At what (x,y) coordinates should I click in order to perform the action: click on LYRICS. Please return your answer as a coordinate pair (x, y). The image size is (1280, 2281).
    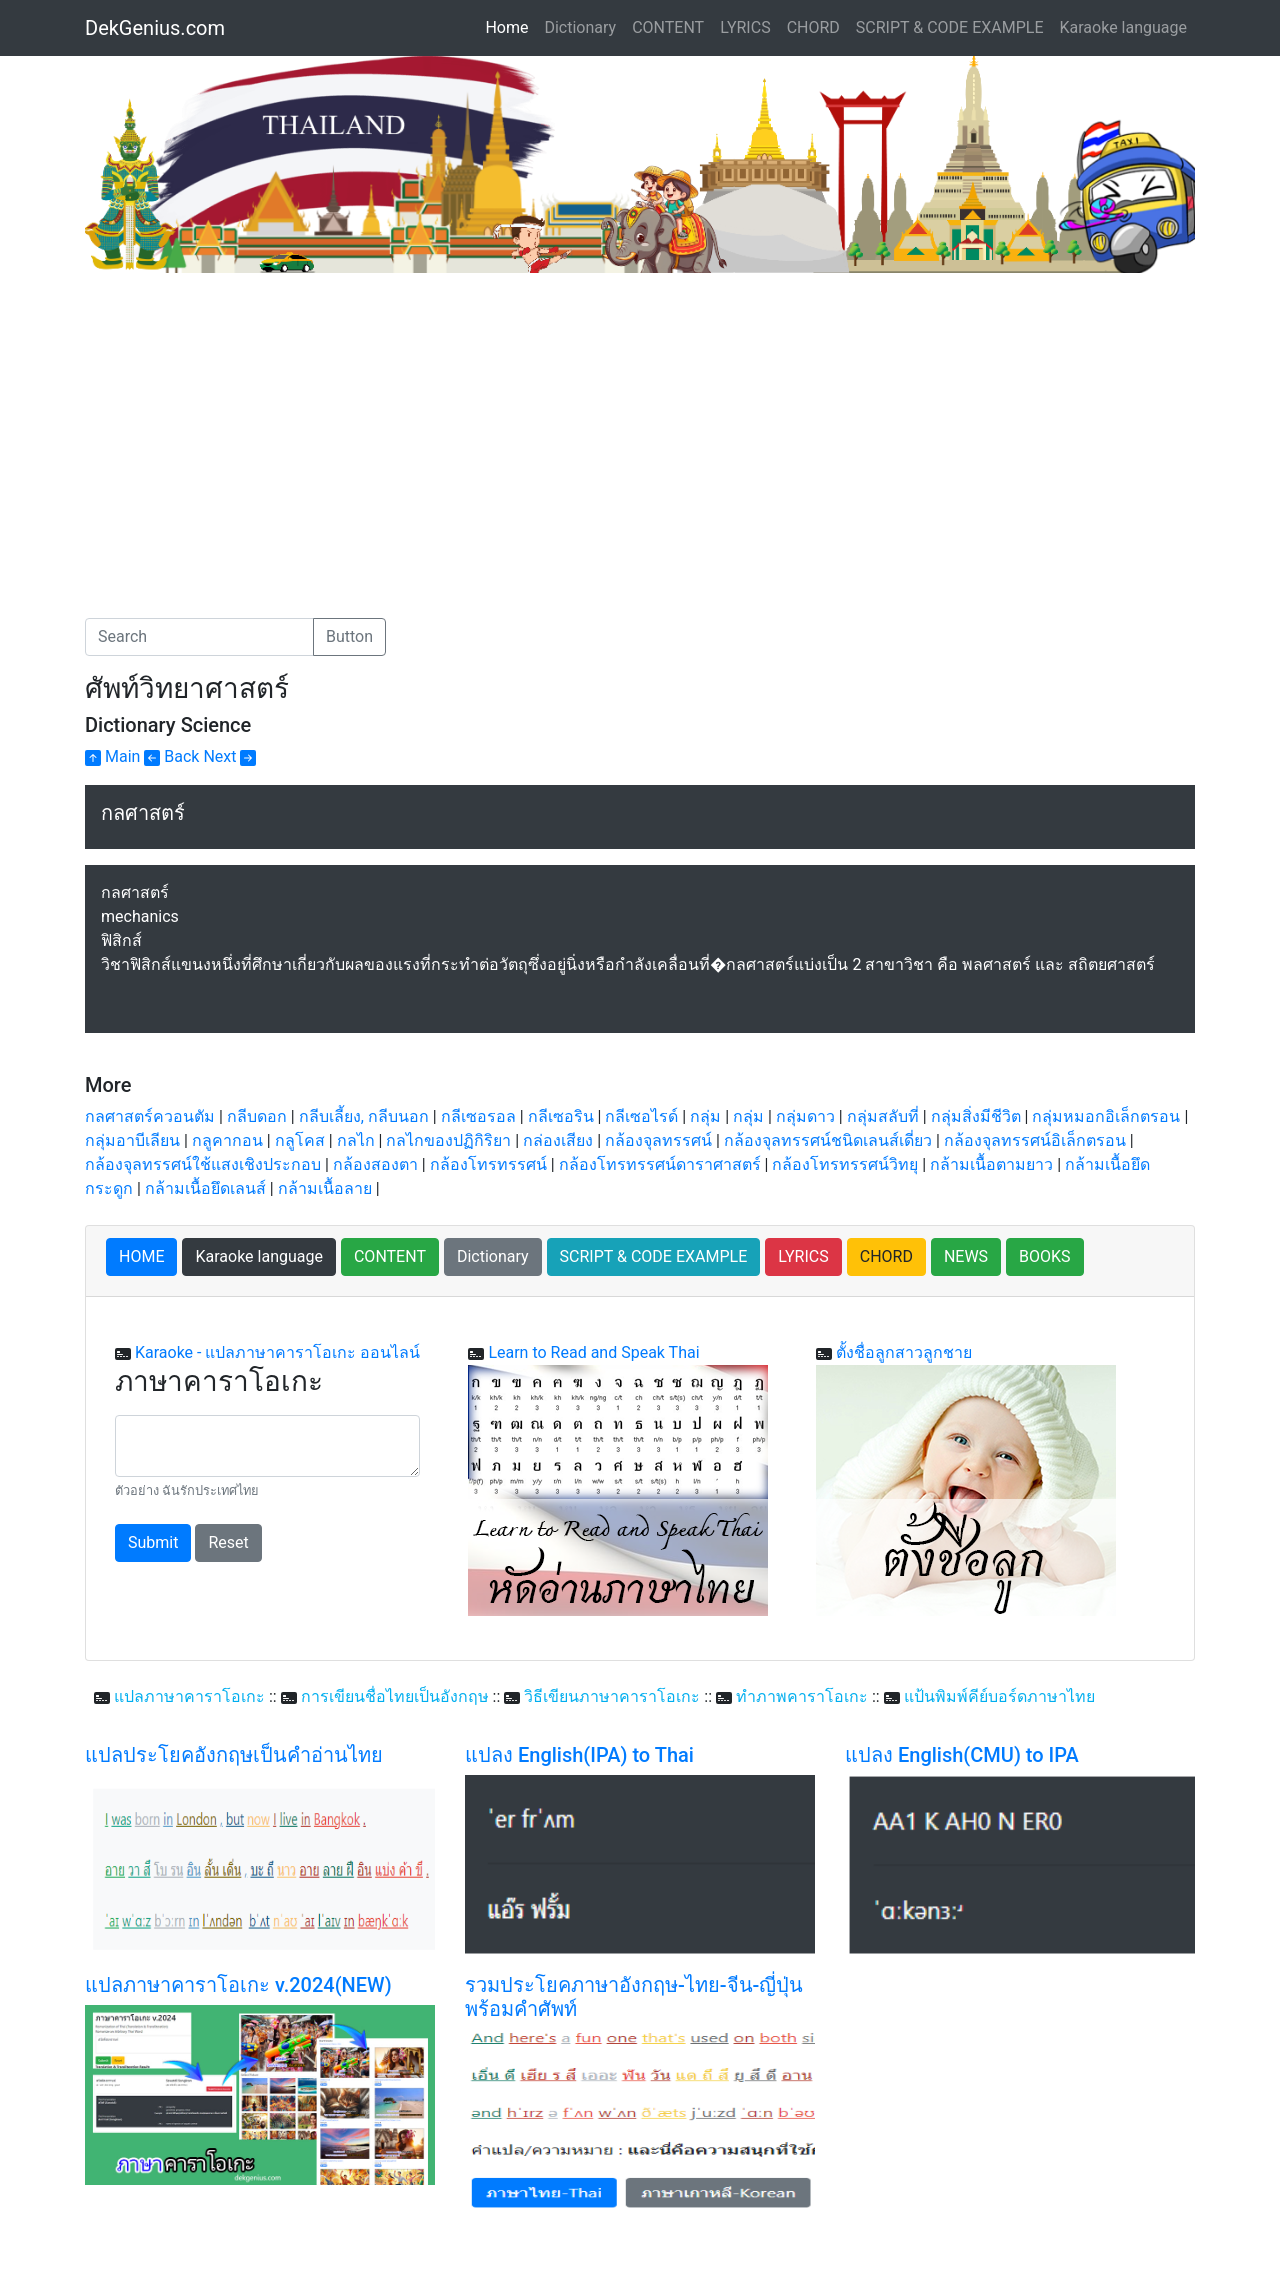
    Looking at the image, I should click on (745, 27).